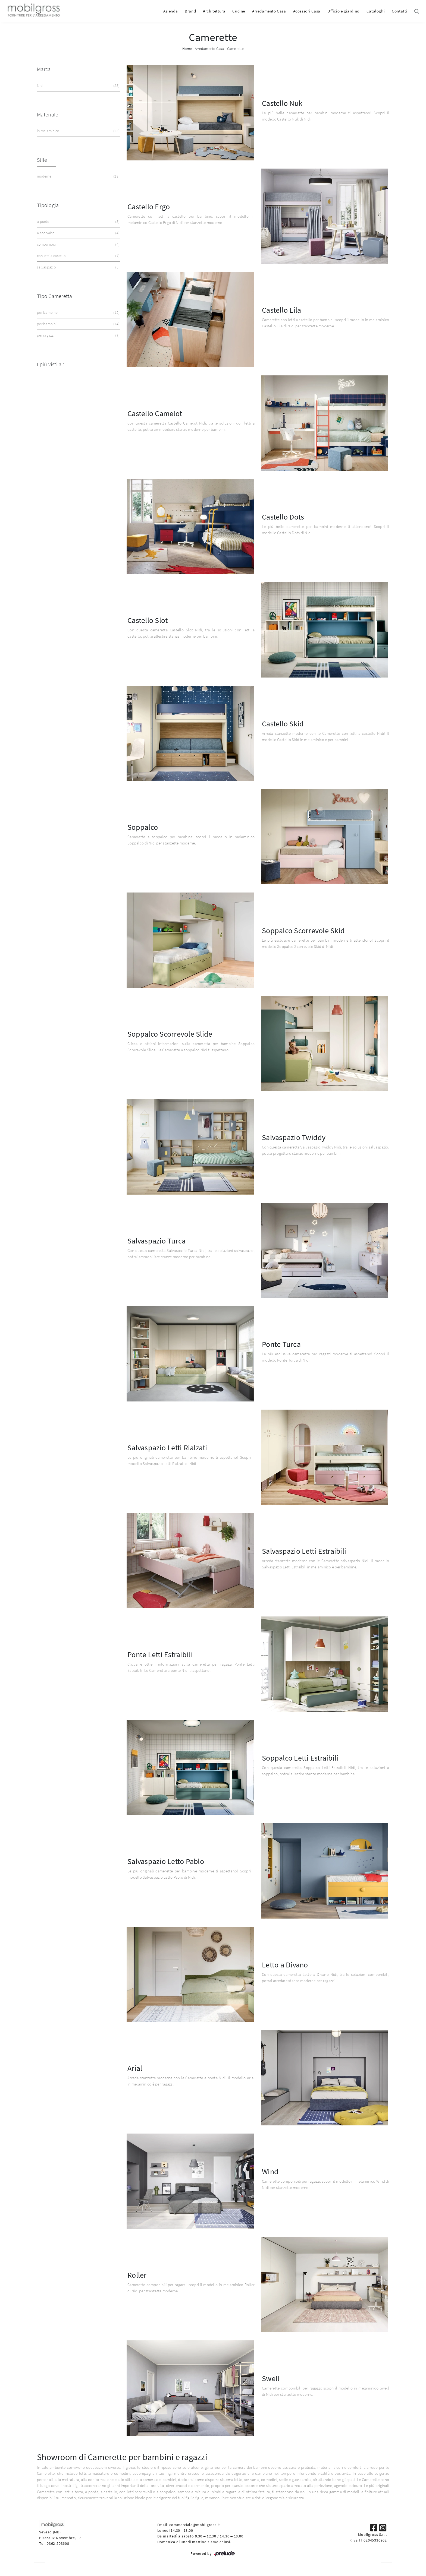 Image resolution: width=426 pixels, height=2576 pixels. I want to click on per ragazzi, so click(77, 335).